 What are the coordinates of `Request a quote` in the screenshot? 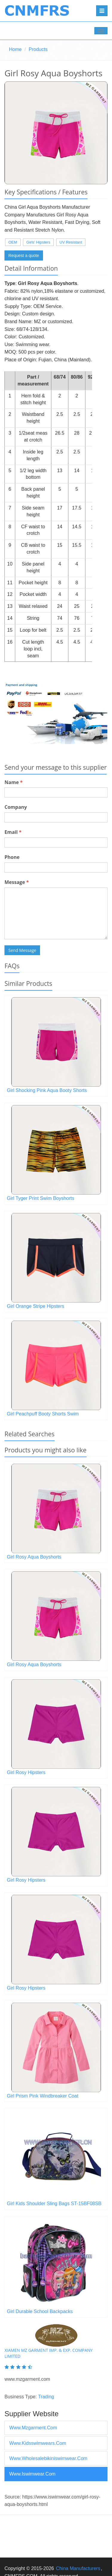 It's located at (23, 255).